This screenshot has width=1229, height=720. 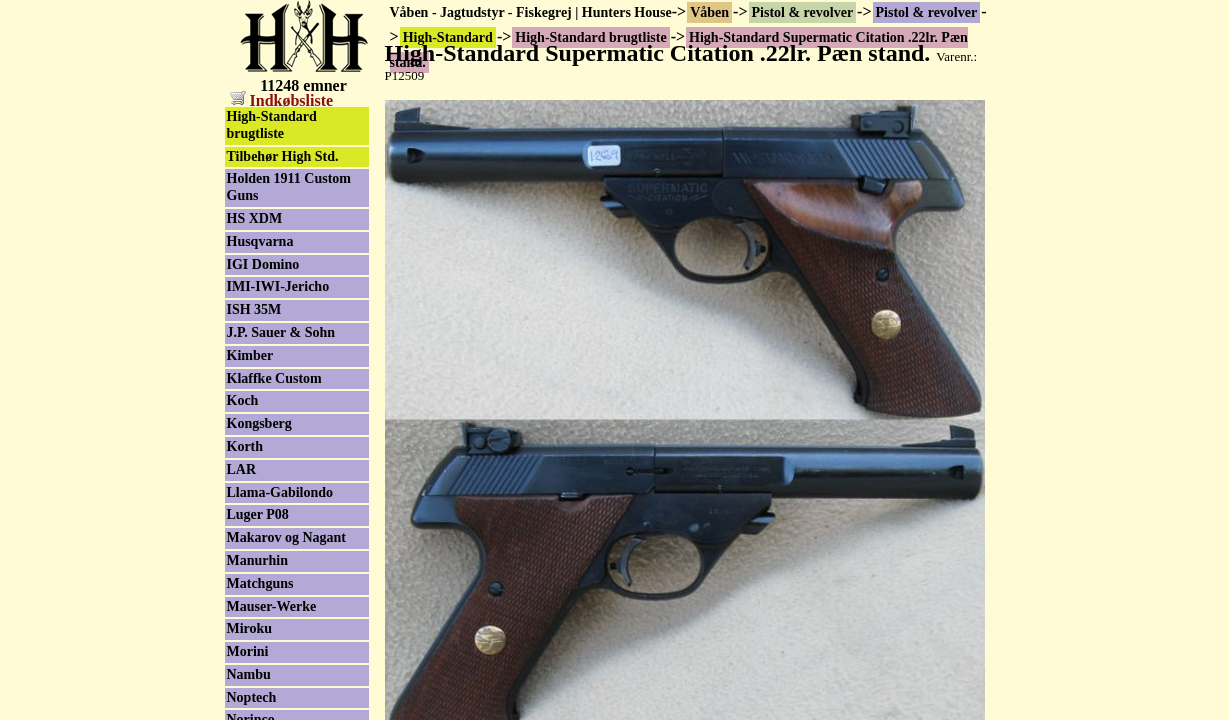 I want to click on Våben - Jagtudstyr - Fiskegrej | Hunters House, so click(x=531, y=12).